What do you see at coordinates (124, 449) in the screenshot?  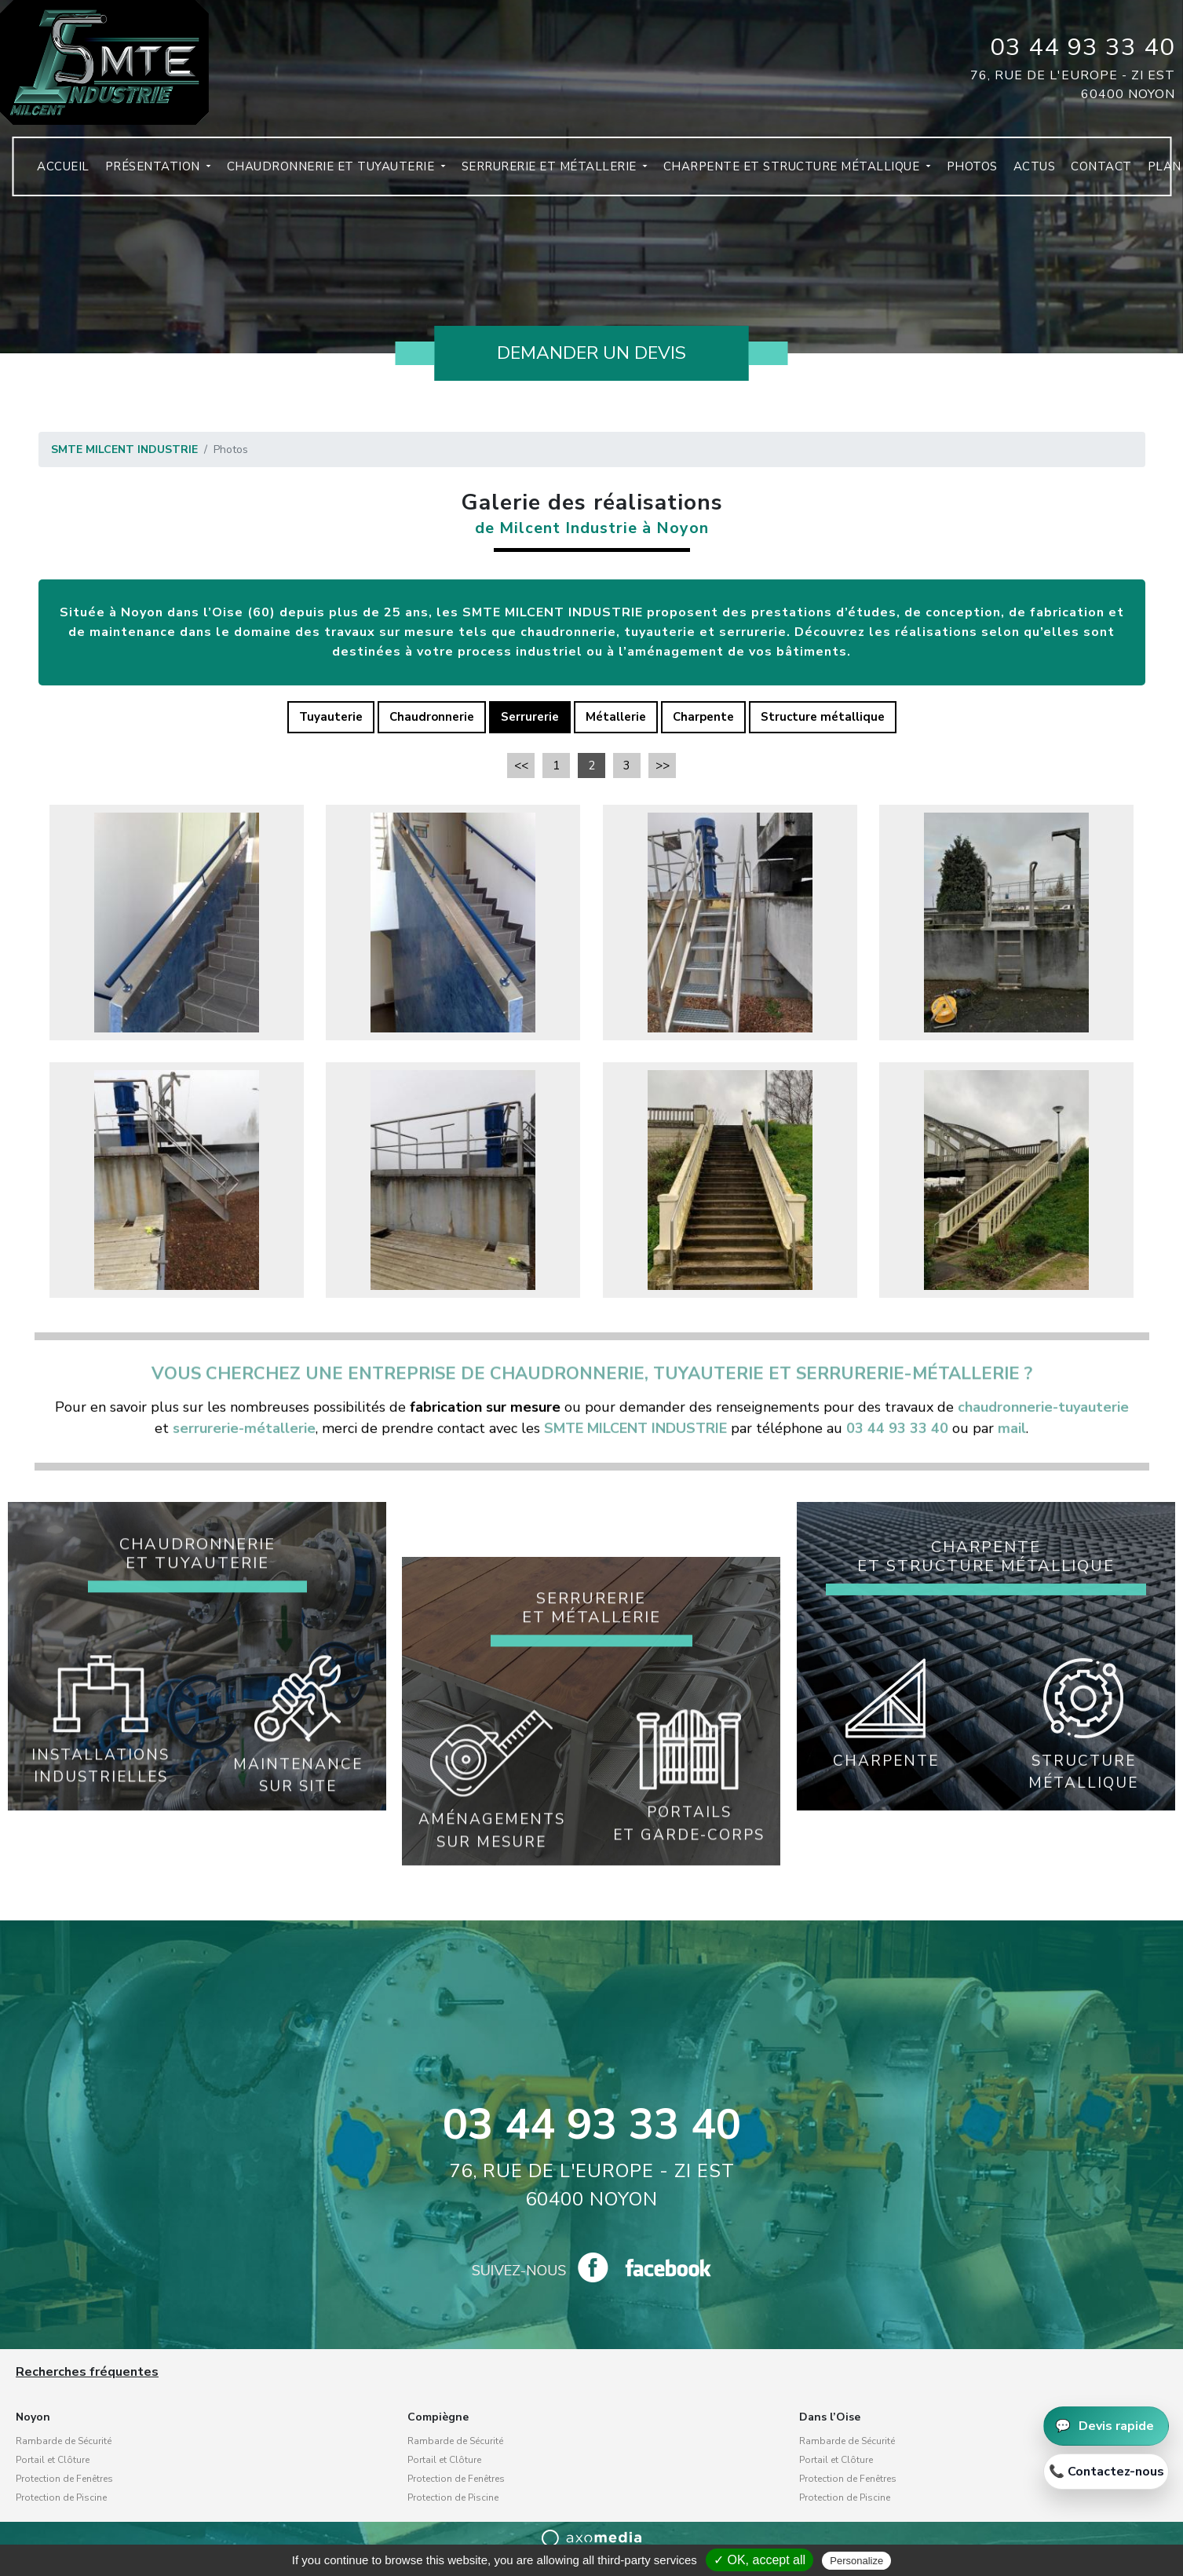 I see `SMTE MILCENT INDUSTRIE` at bounding box center [124, 449].